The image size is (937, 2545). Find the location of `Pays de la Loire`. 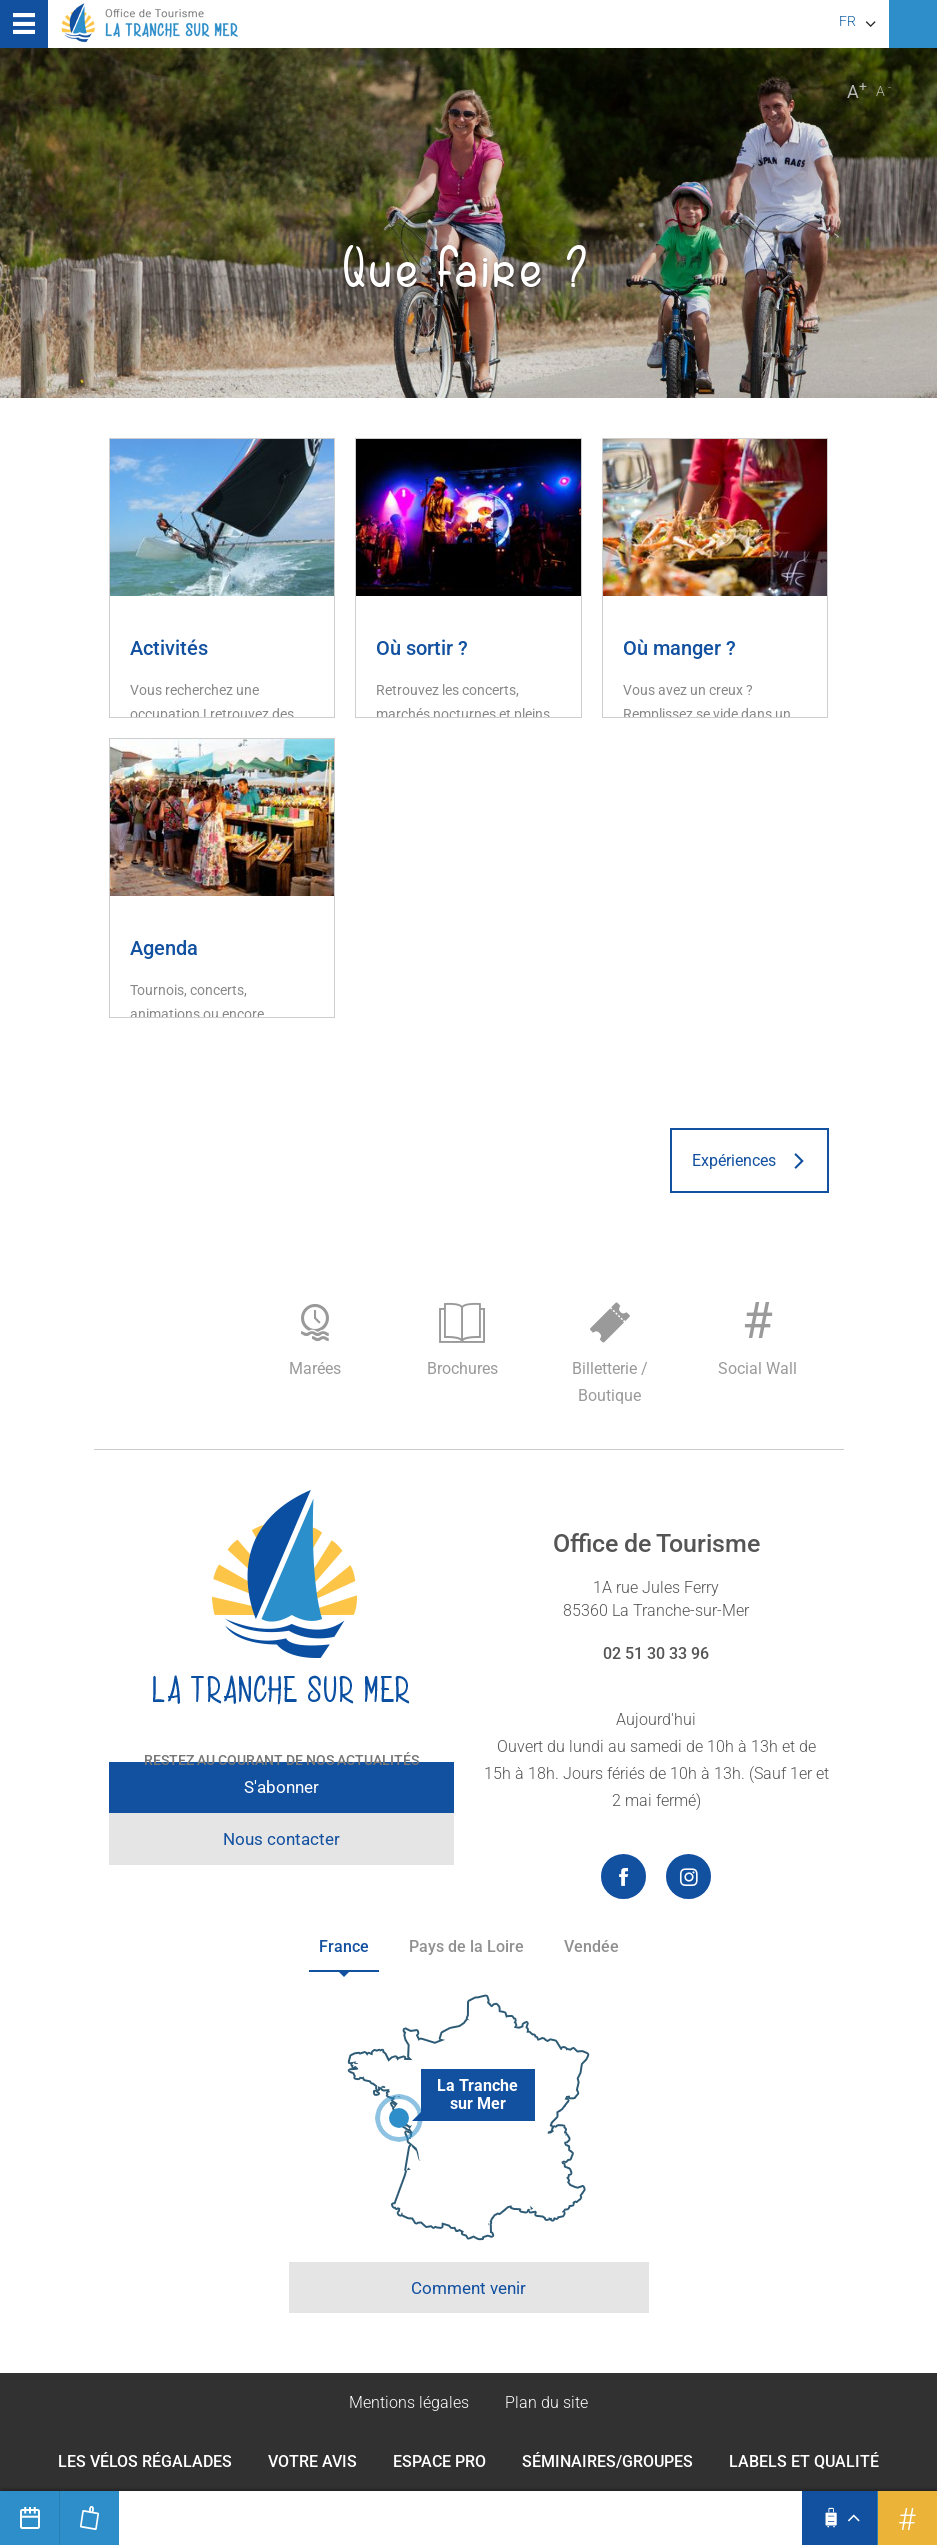

Pays de la Loire is located at coordinates (466, 1946).